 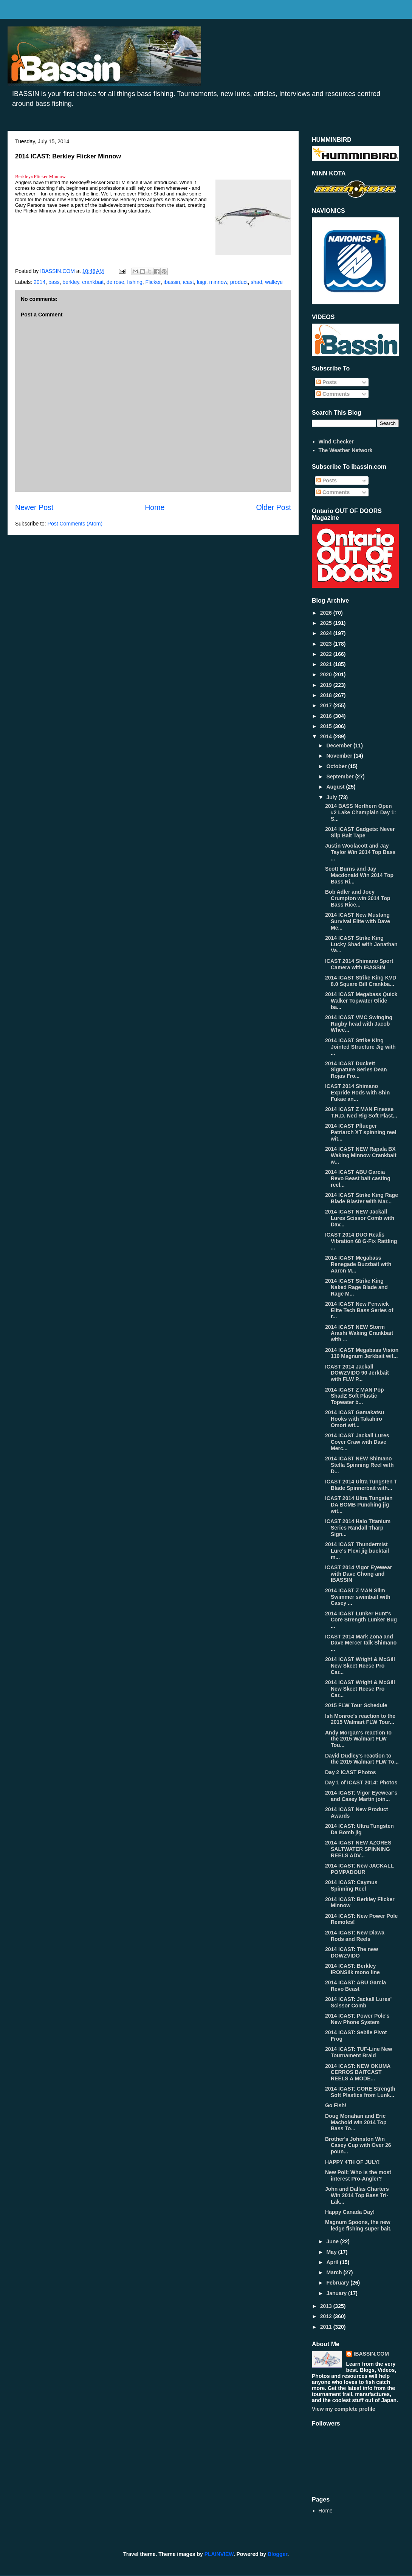 I want to click on Home, so click(x=154, y=507).